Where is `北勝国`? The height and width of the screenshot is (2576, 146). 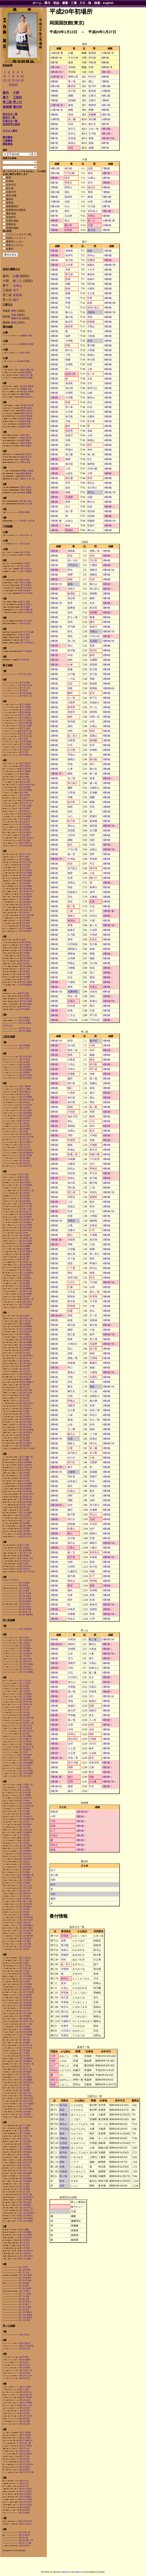 北勝国 is located at coordinates (91, 260).